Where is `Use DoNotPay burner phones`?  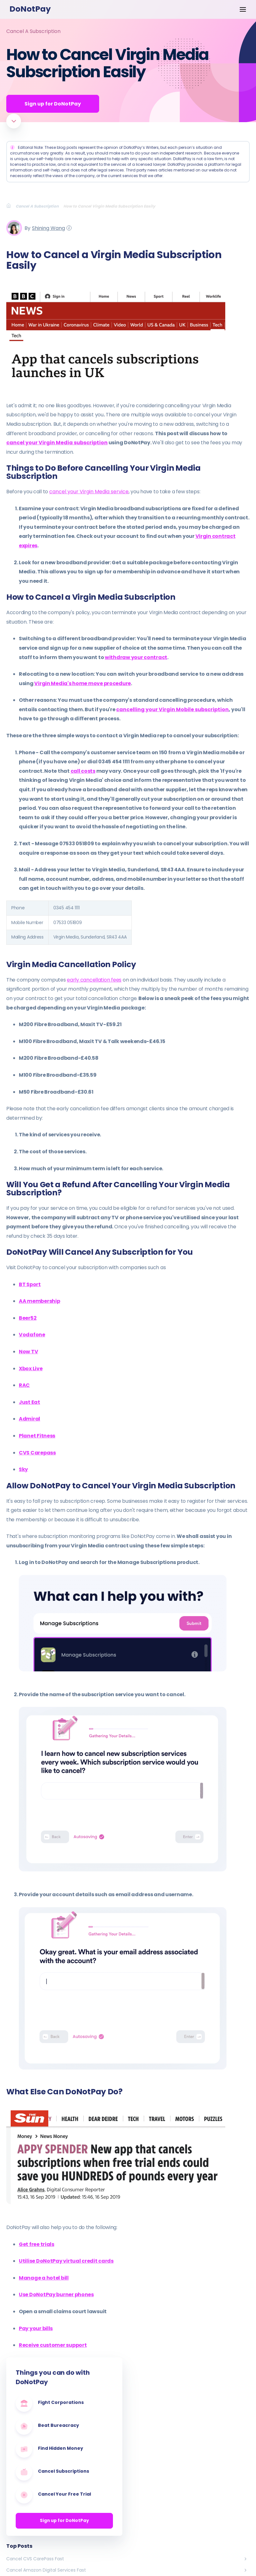 Use DoNotPay burner phones is located at coordinates (56, 2294).